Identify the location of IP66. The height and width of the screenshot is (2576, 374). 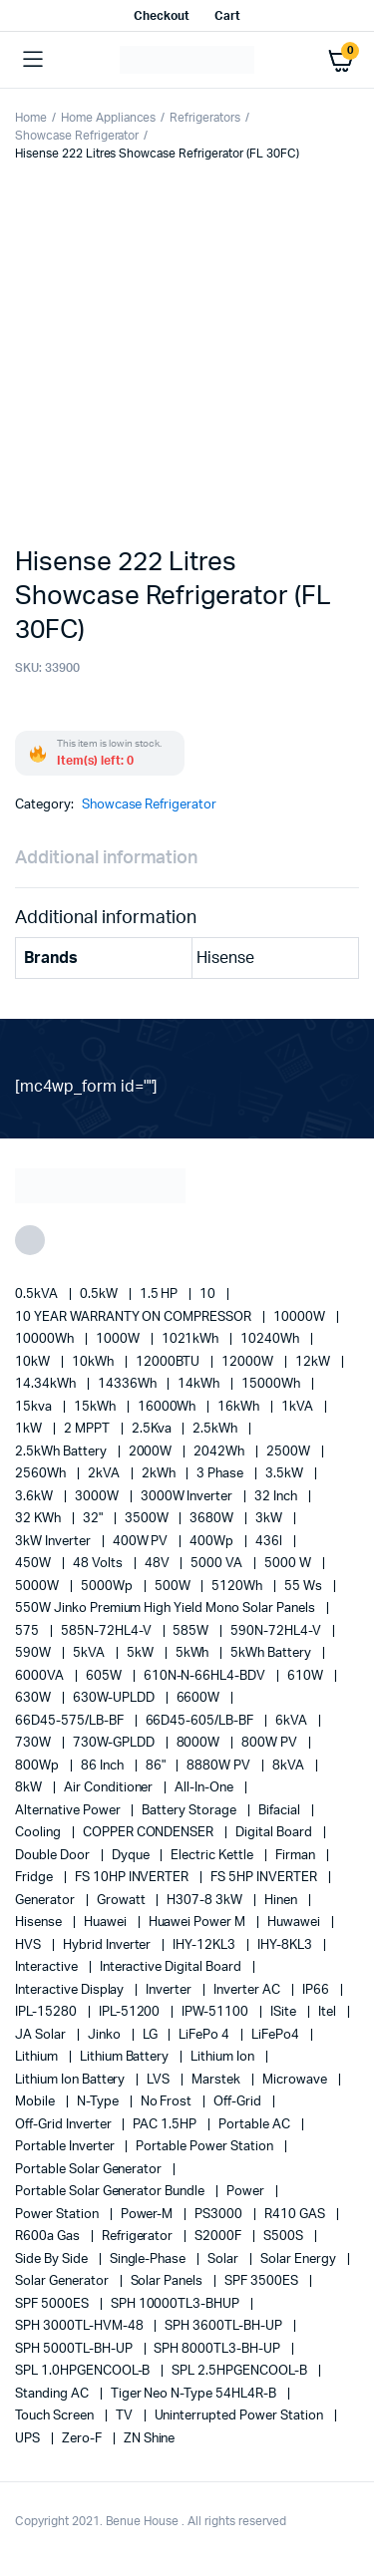
(317, 1990).